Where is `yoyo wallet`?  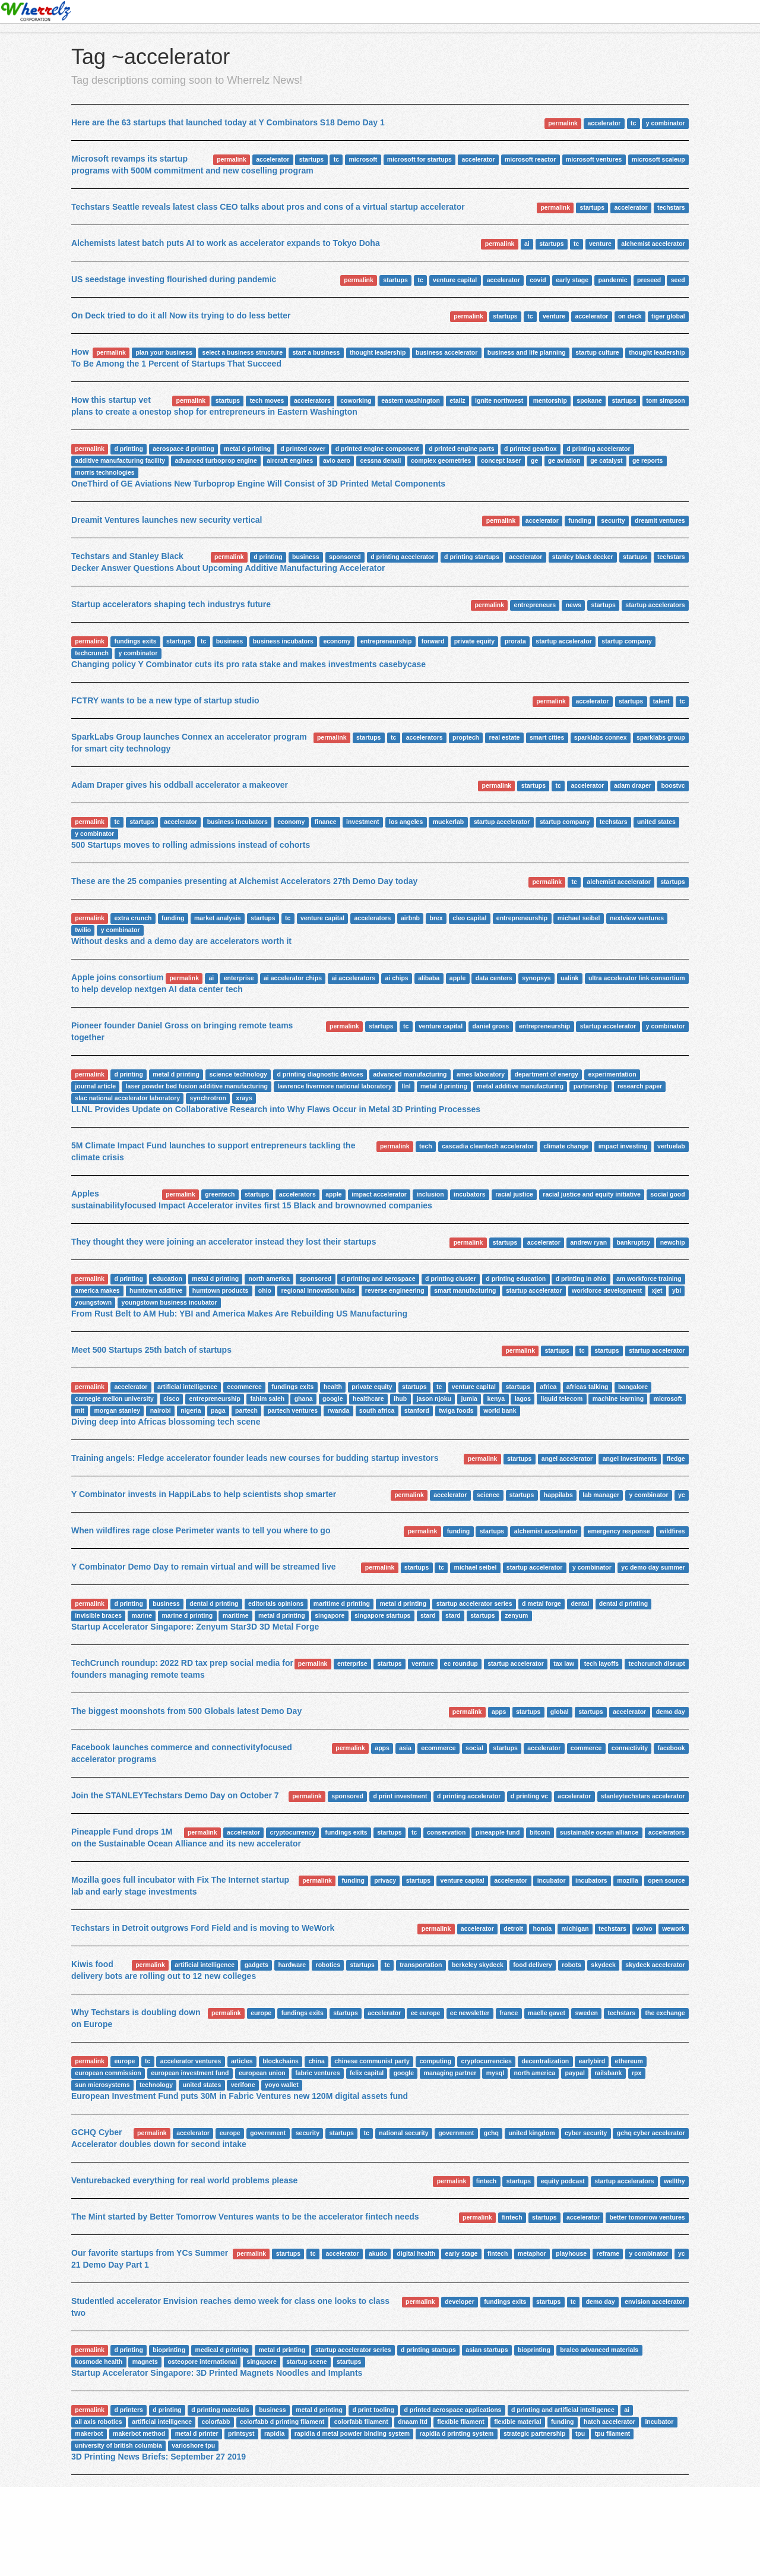 yoyo wallet is located at coordinates (282, 2084).